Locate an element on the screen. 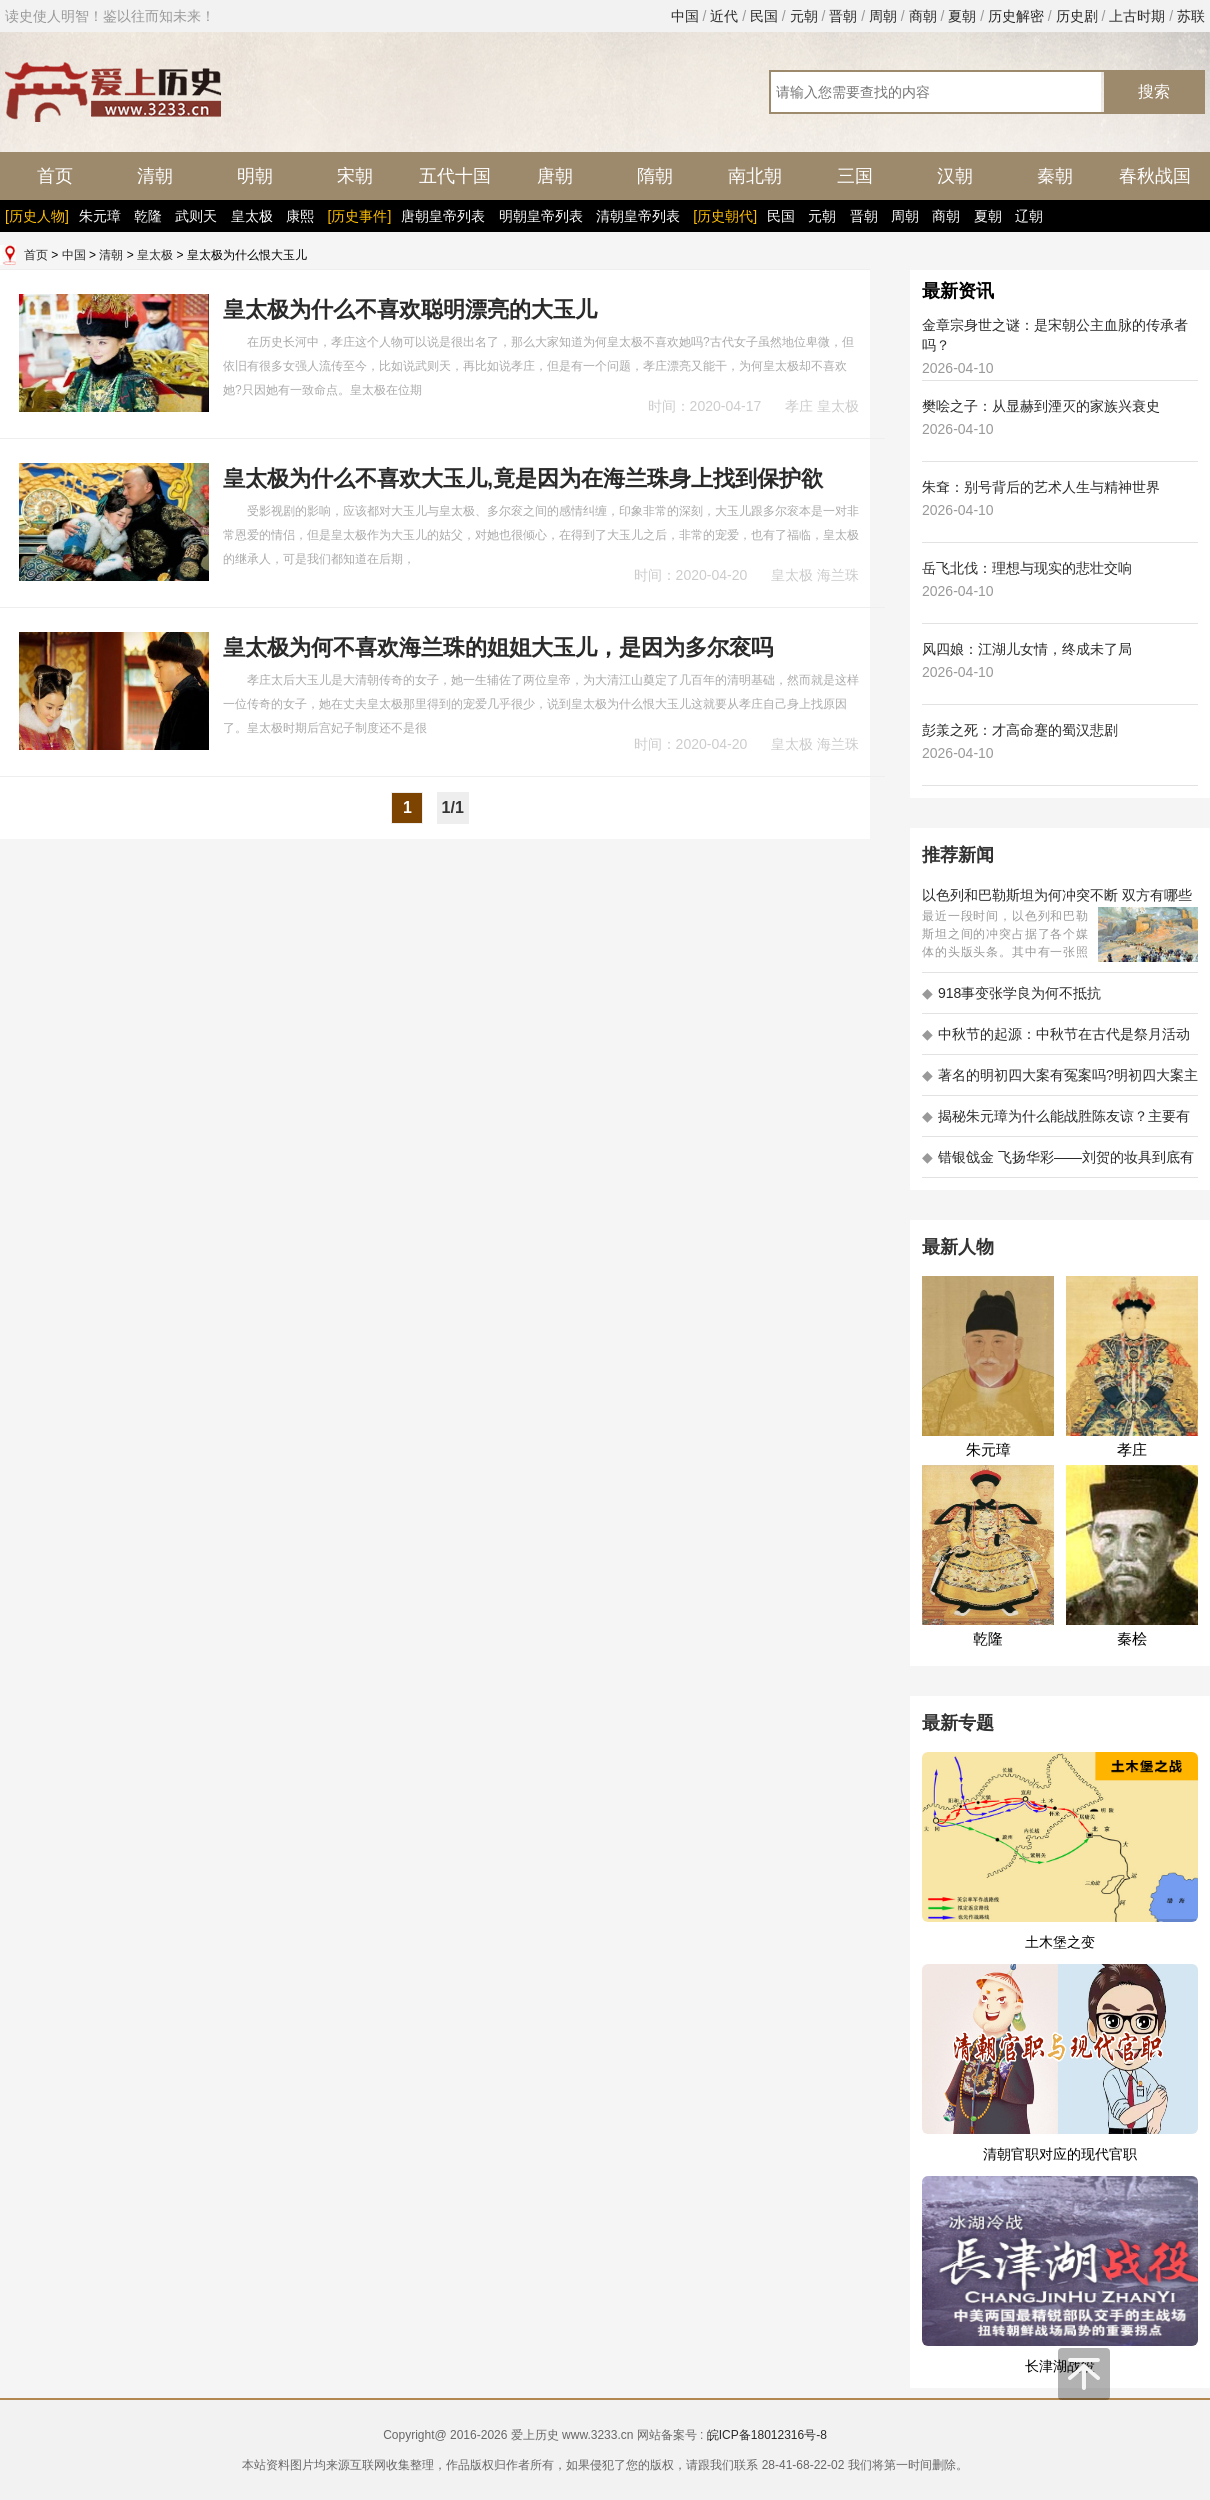 This screenshot has height=2500, width=1210. 隋朝 is located at coordinates (655, 176).